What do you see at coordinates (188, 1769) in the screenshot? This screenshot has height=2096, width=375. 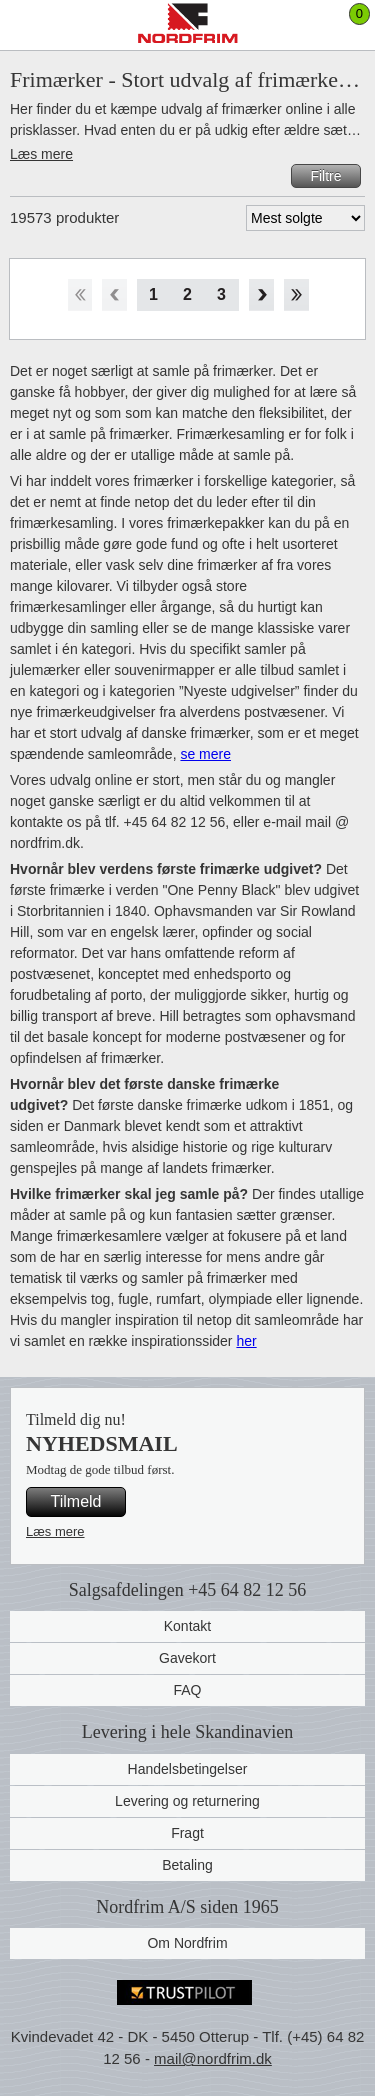 I see `Handelsbetingelser` at bounding box center [188, 1769].